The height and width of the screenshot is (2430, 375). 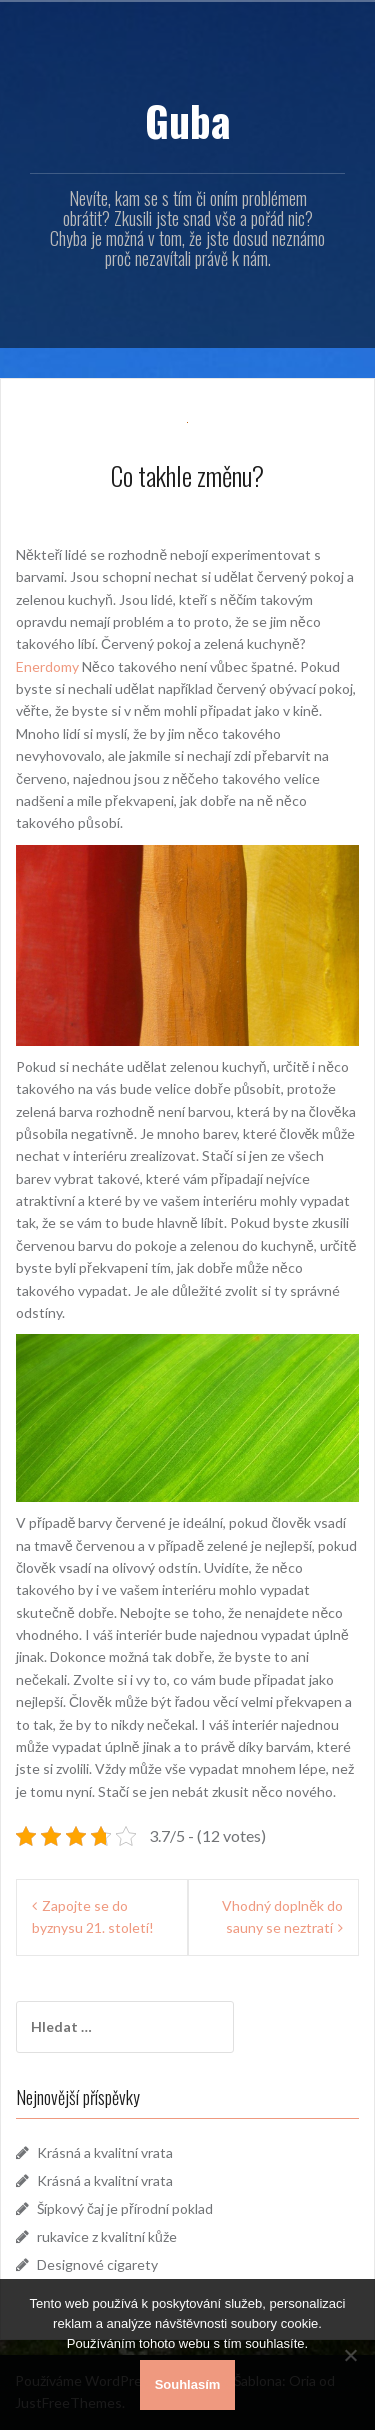 I want to click on Krásná a kvalitní vrata, so click(x=105, y=2152).